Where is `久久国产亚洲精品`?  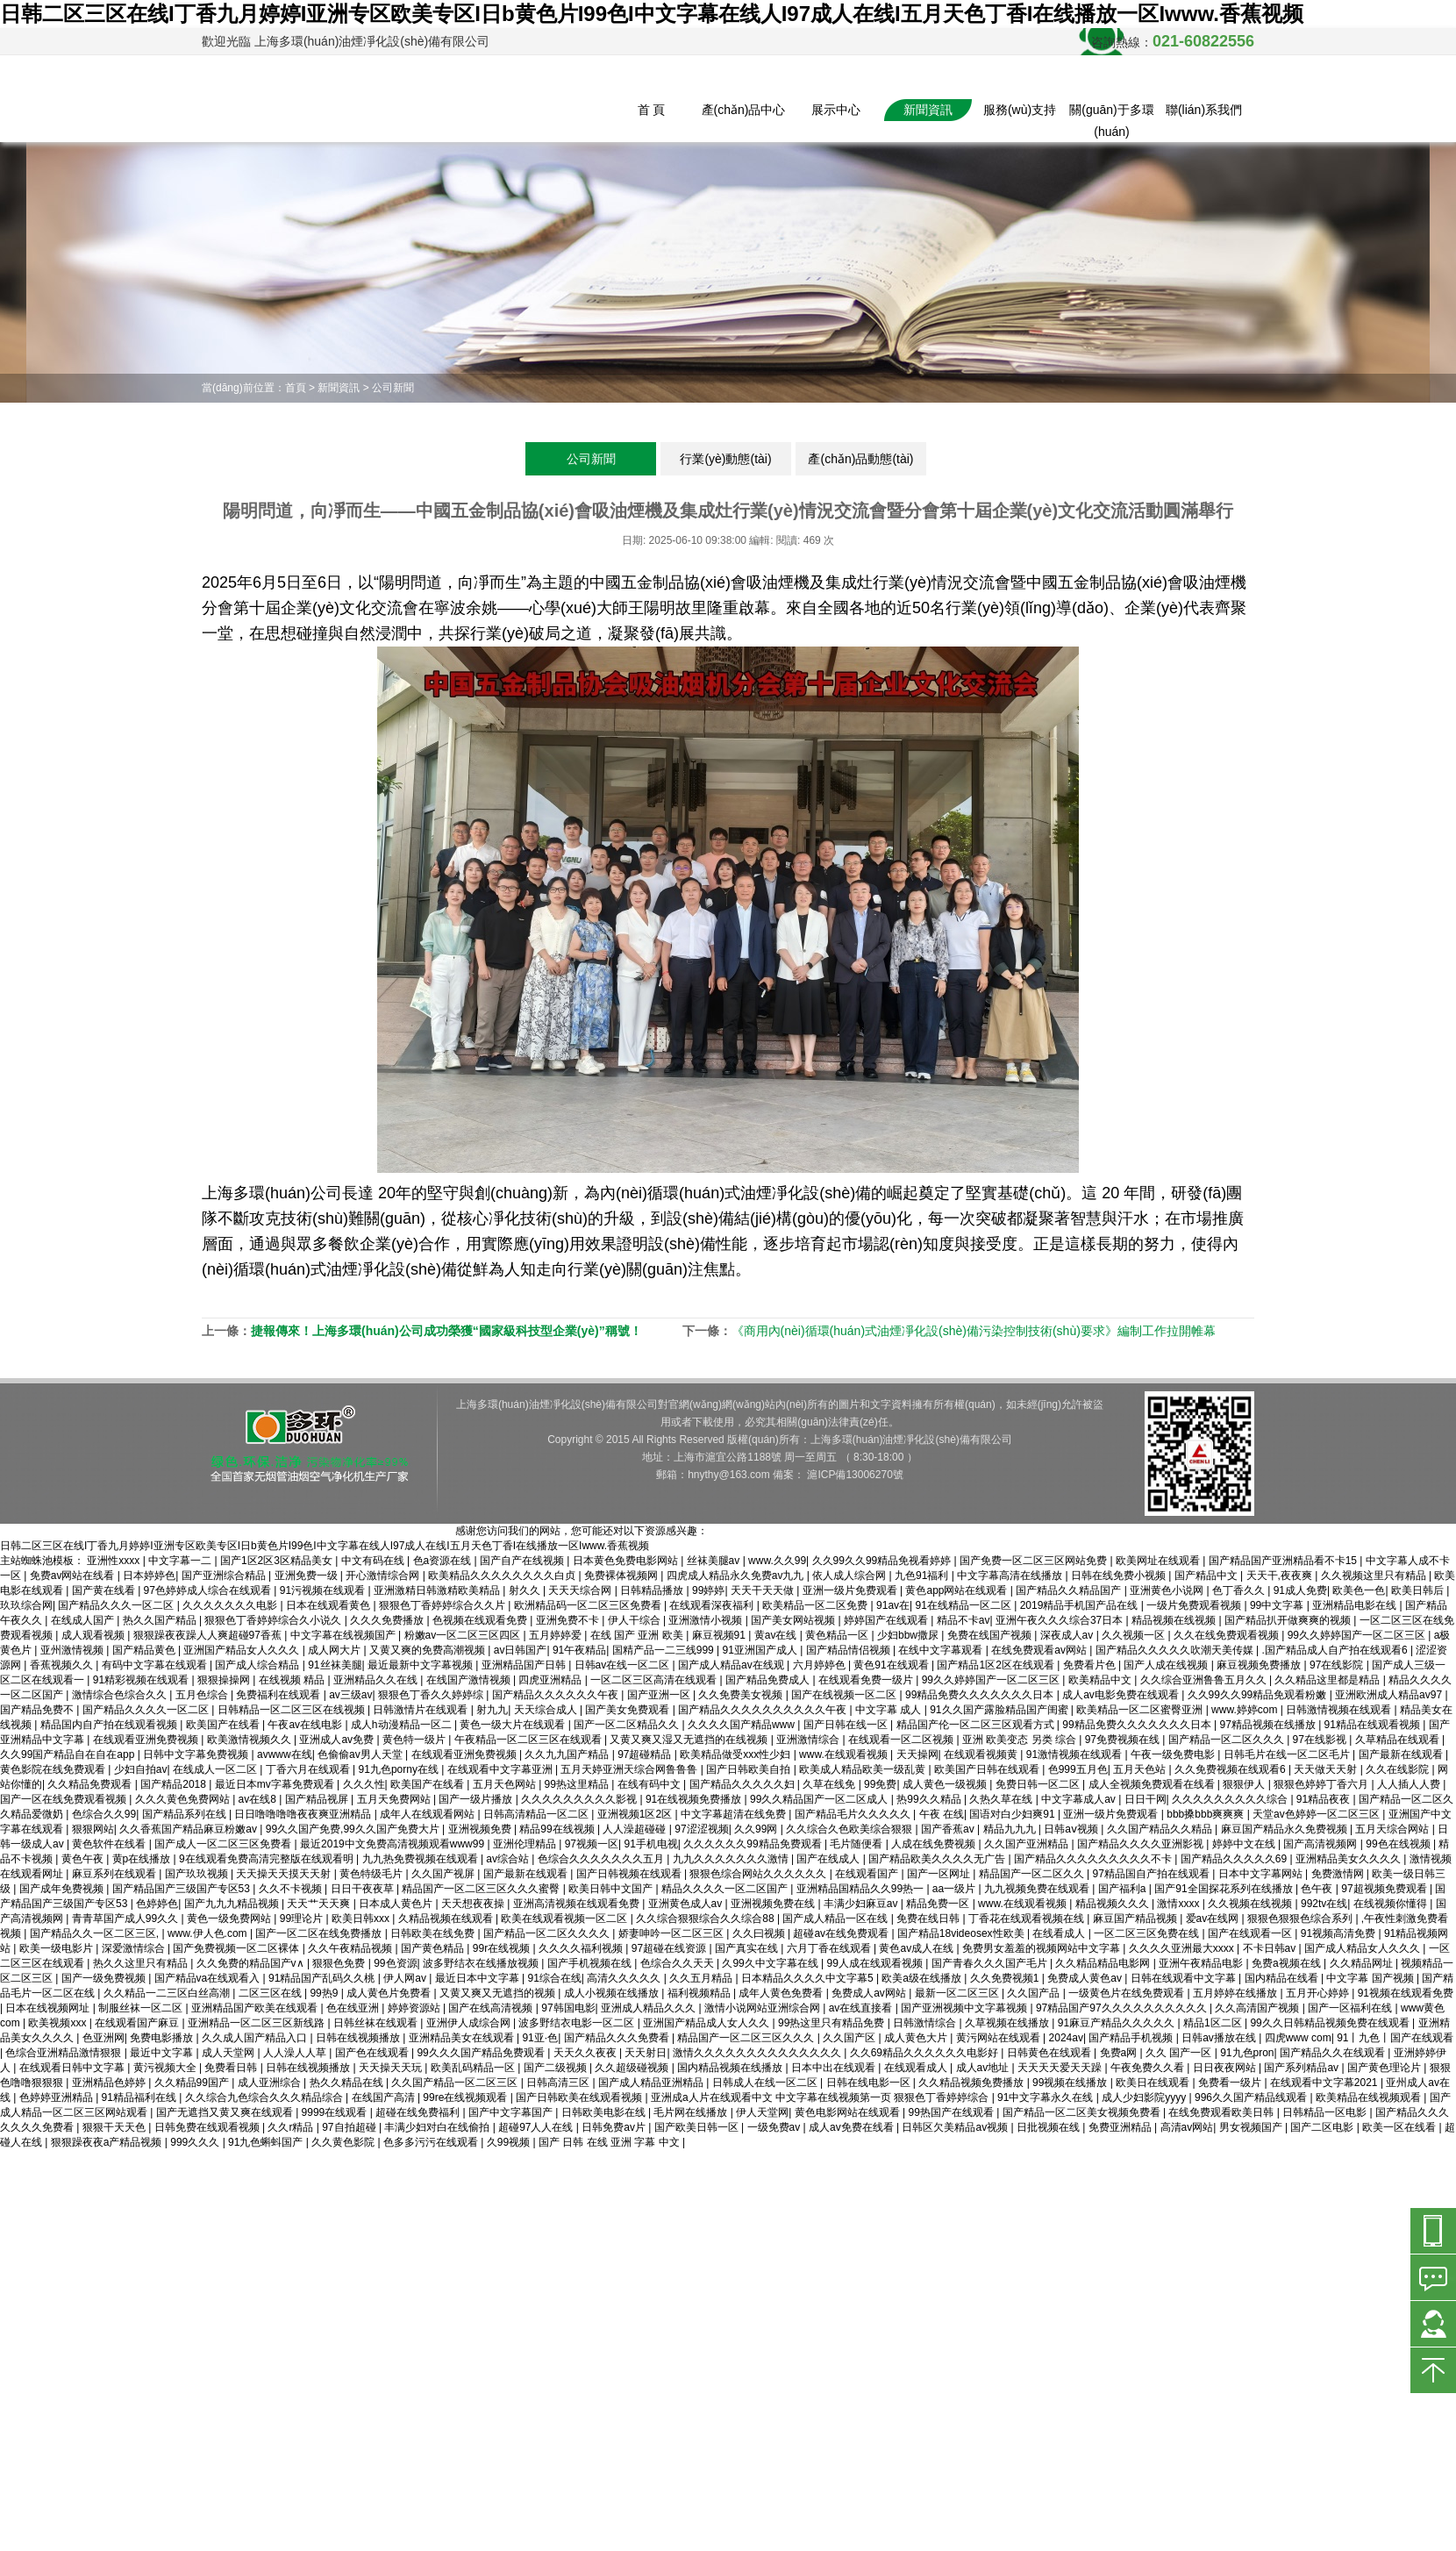 久久国产亚洲精品 is located at coordinates (1027, 1844).